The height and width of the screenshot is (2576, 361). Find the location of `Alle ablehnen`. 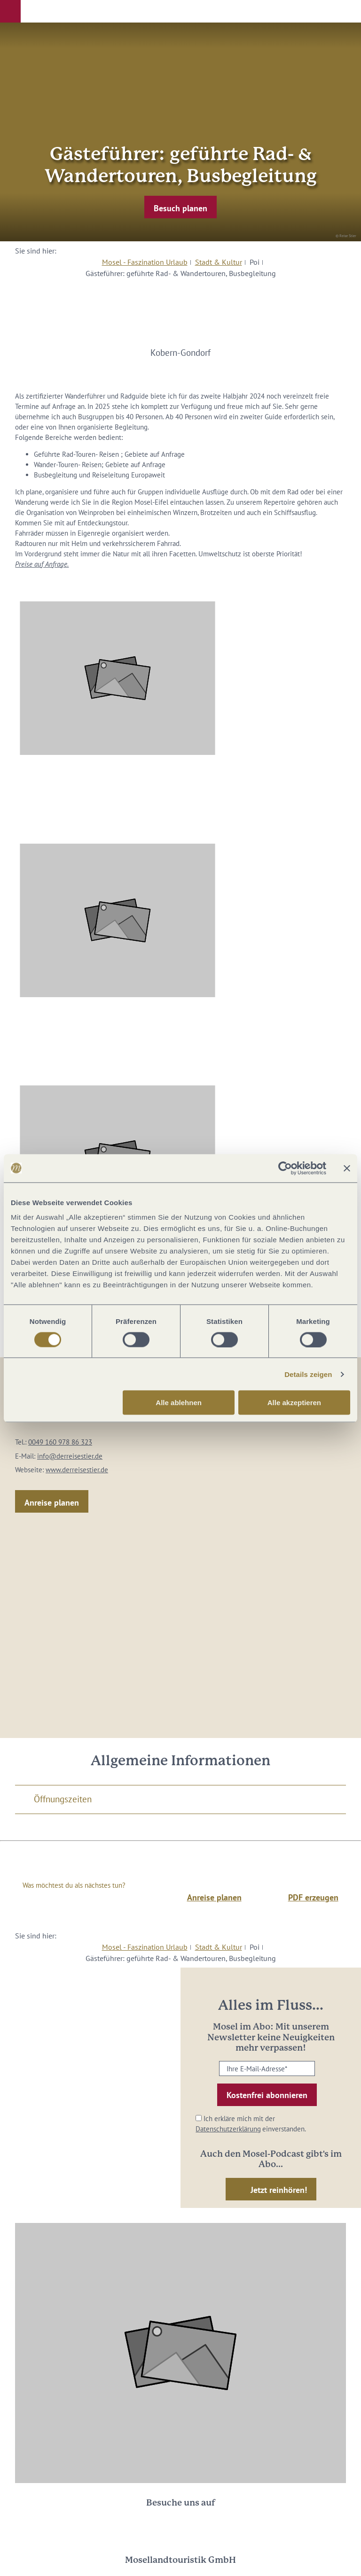

Alle ablehnen is located at coordinates (179, 1403).